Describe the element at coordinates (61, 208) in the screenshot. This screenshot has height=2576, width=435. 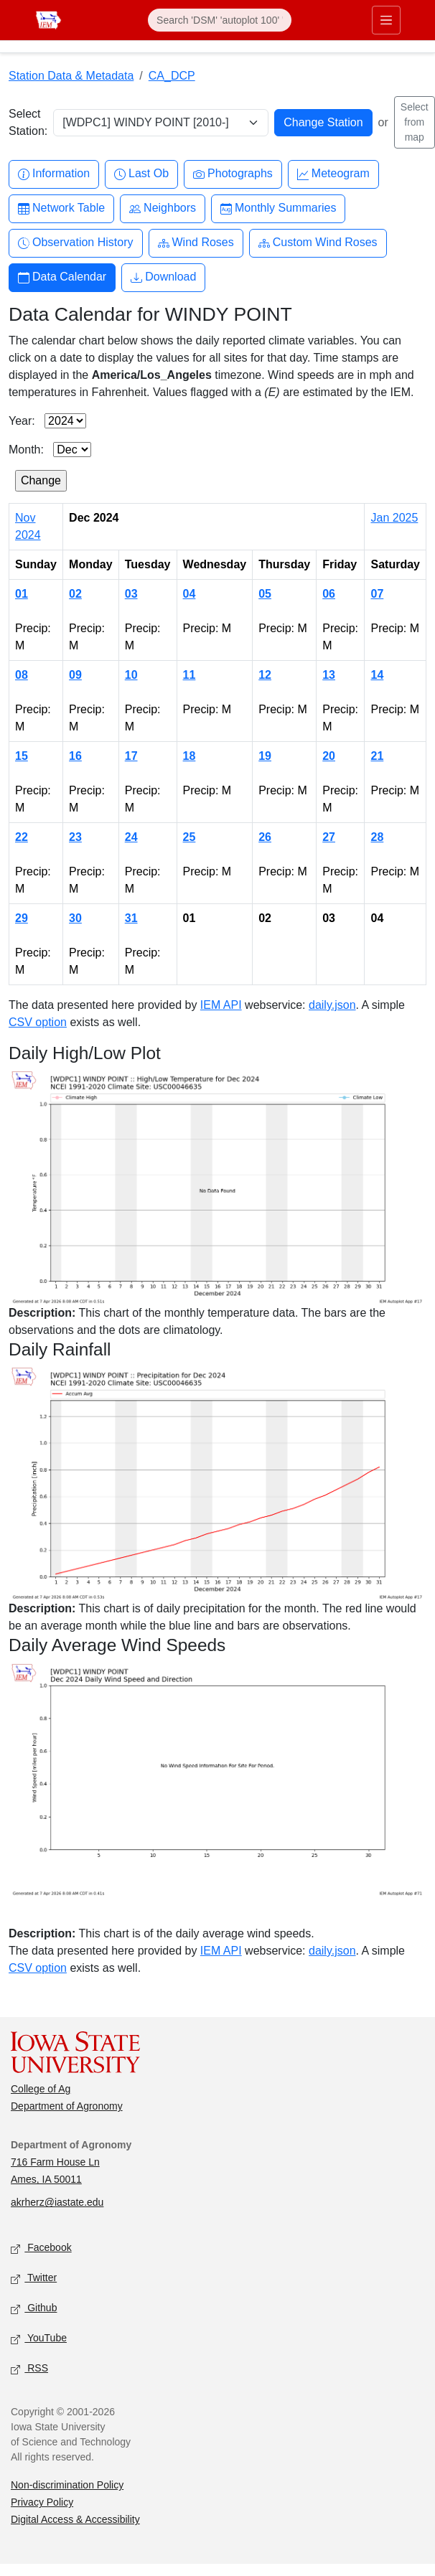
I see `Network Table` at that location.